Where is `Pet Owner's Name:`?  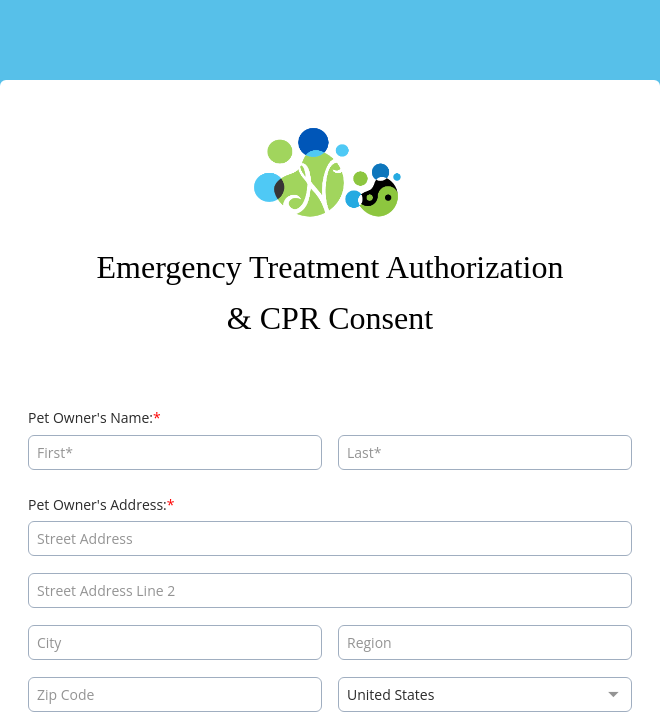 Pet Owner's Name: is located at coordinates (90, 417).